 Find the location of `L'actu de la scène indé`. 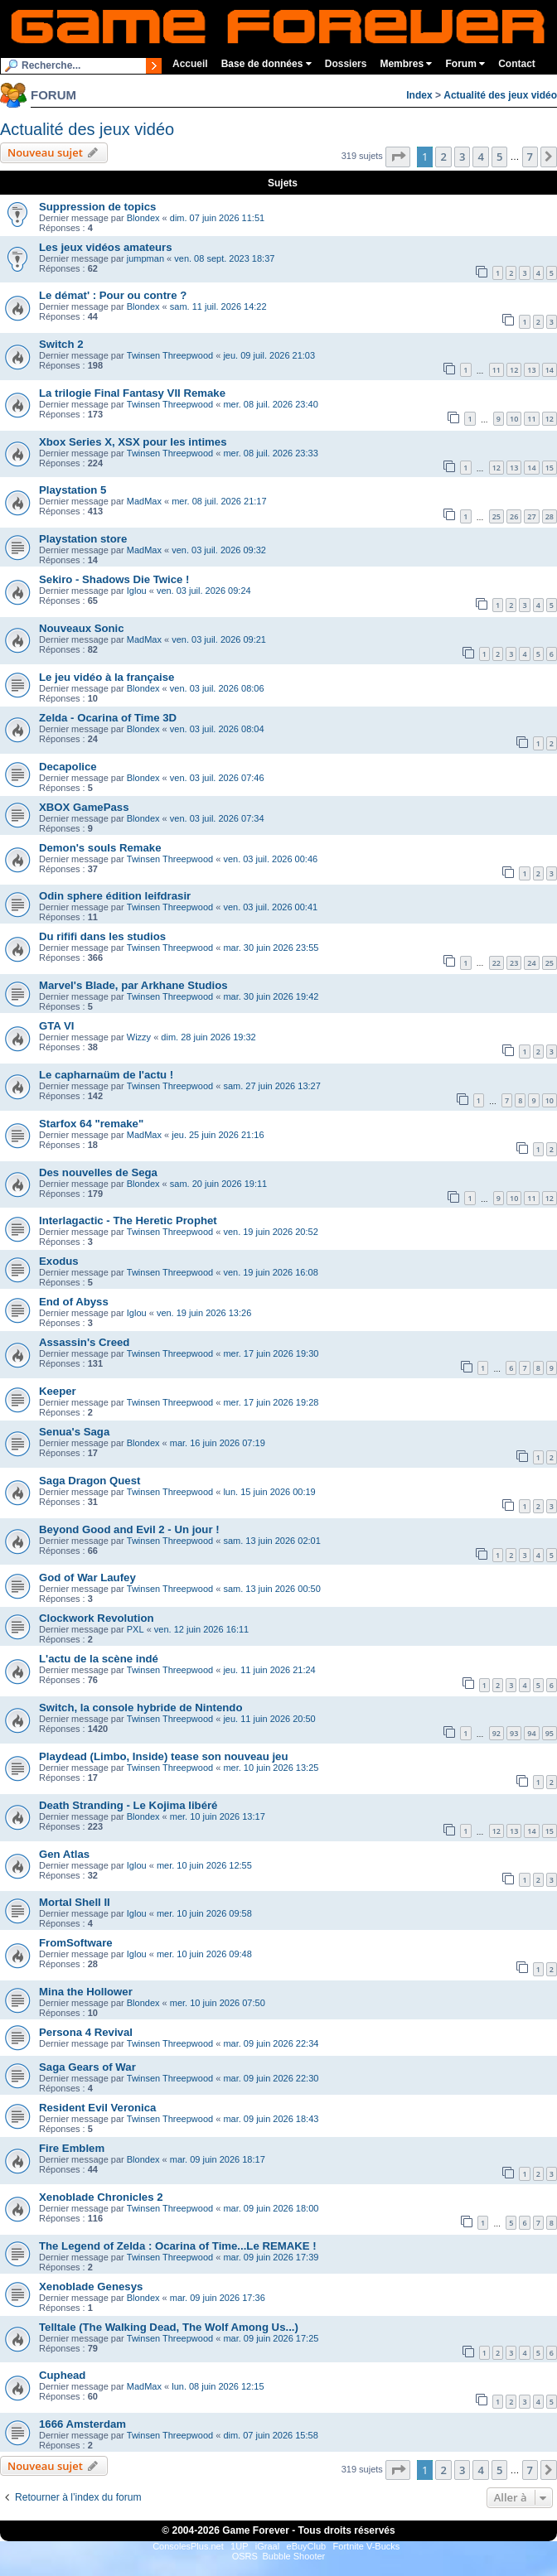

L'actu de la scène indé is located at coordinates (98, 1658).